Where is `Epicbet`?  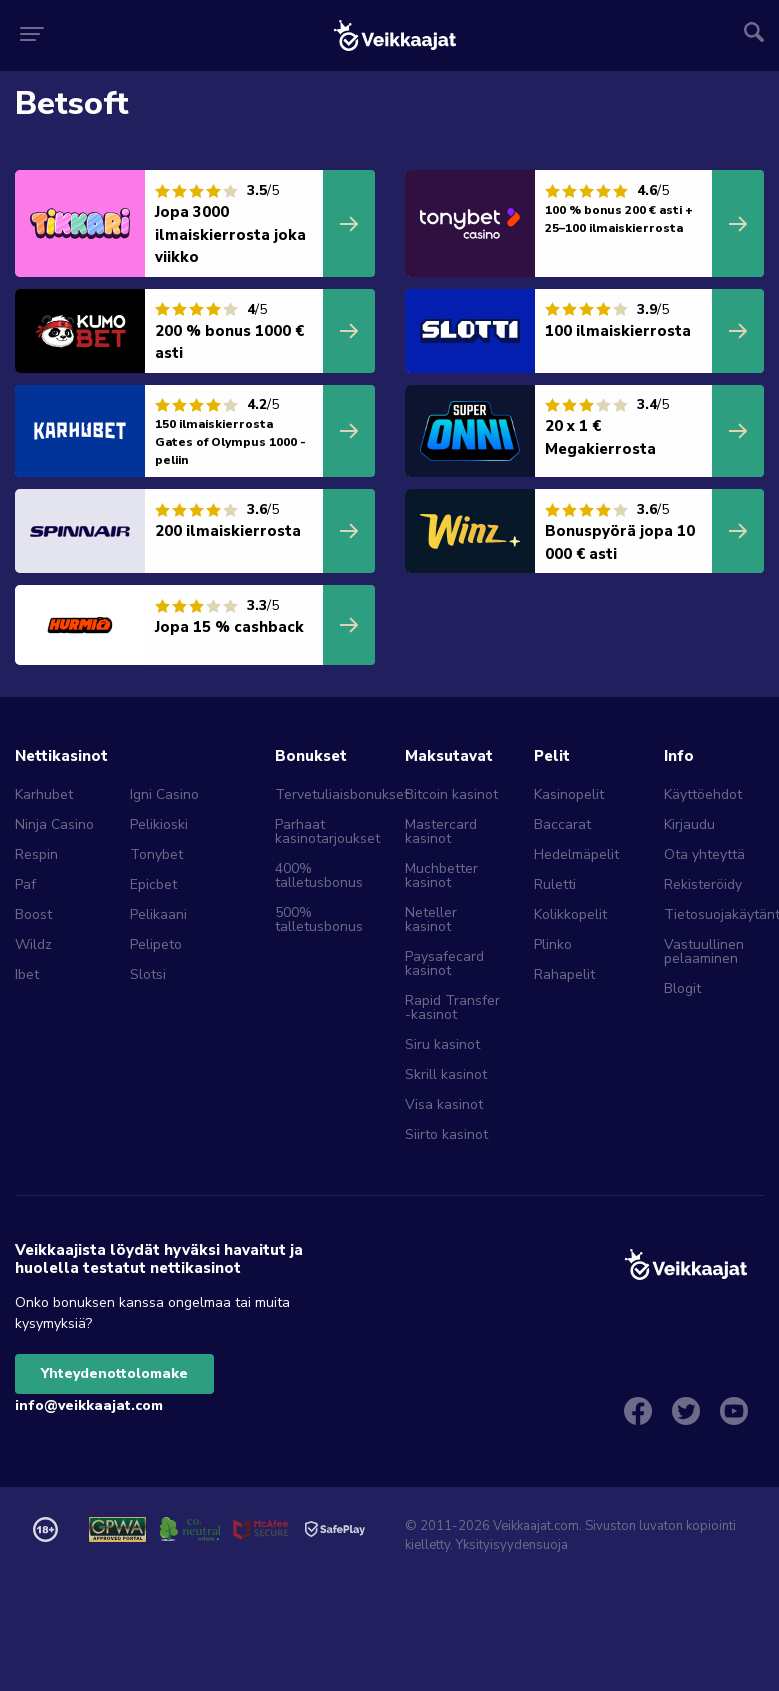
Epicbet is located at coordinates (153, 884).